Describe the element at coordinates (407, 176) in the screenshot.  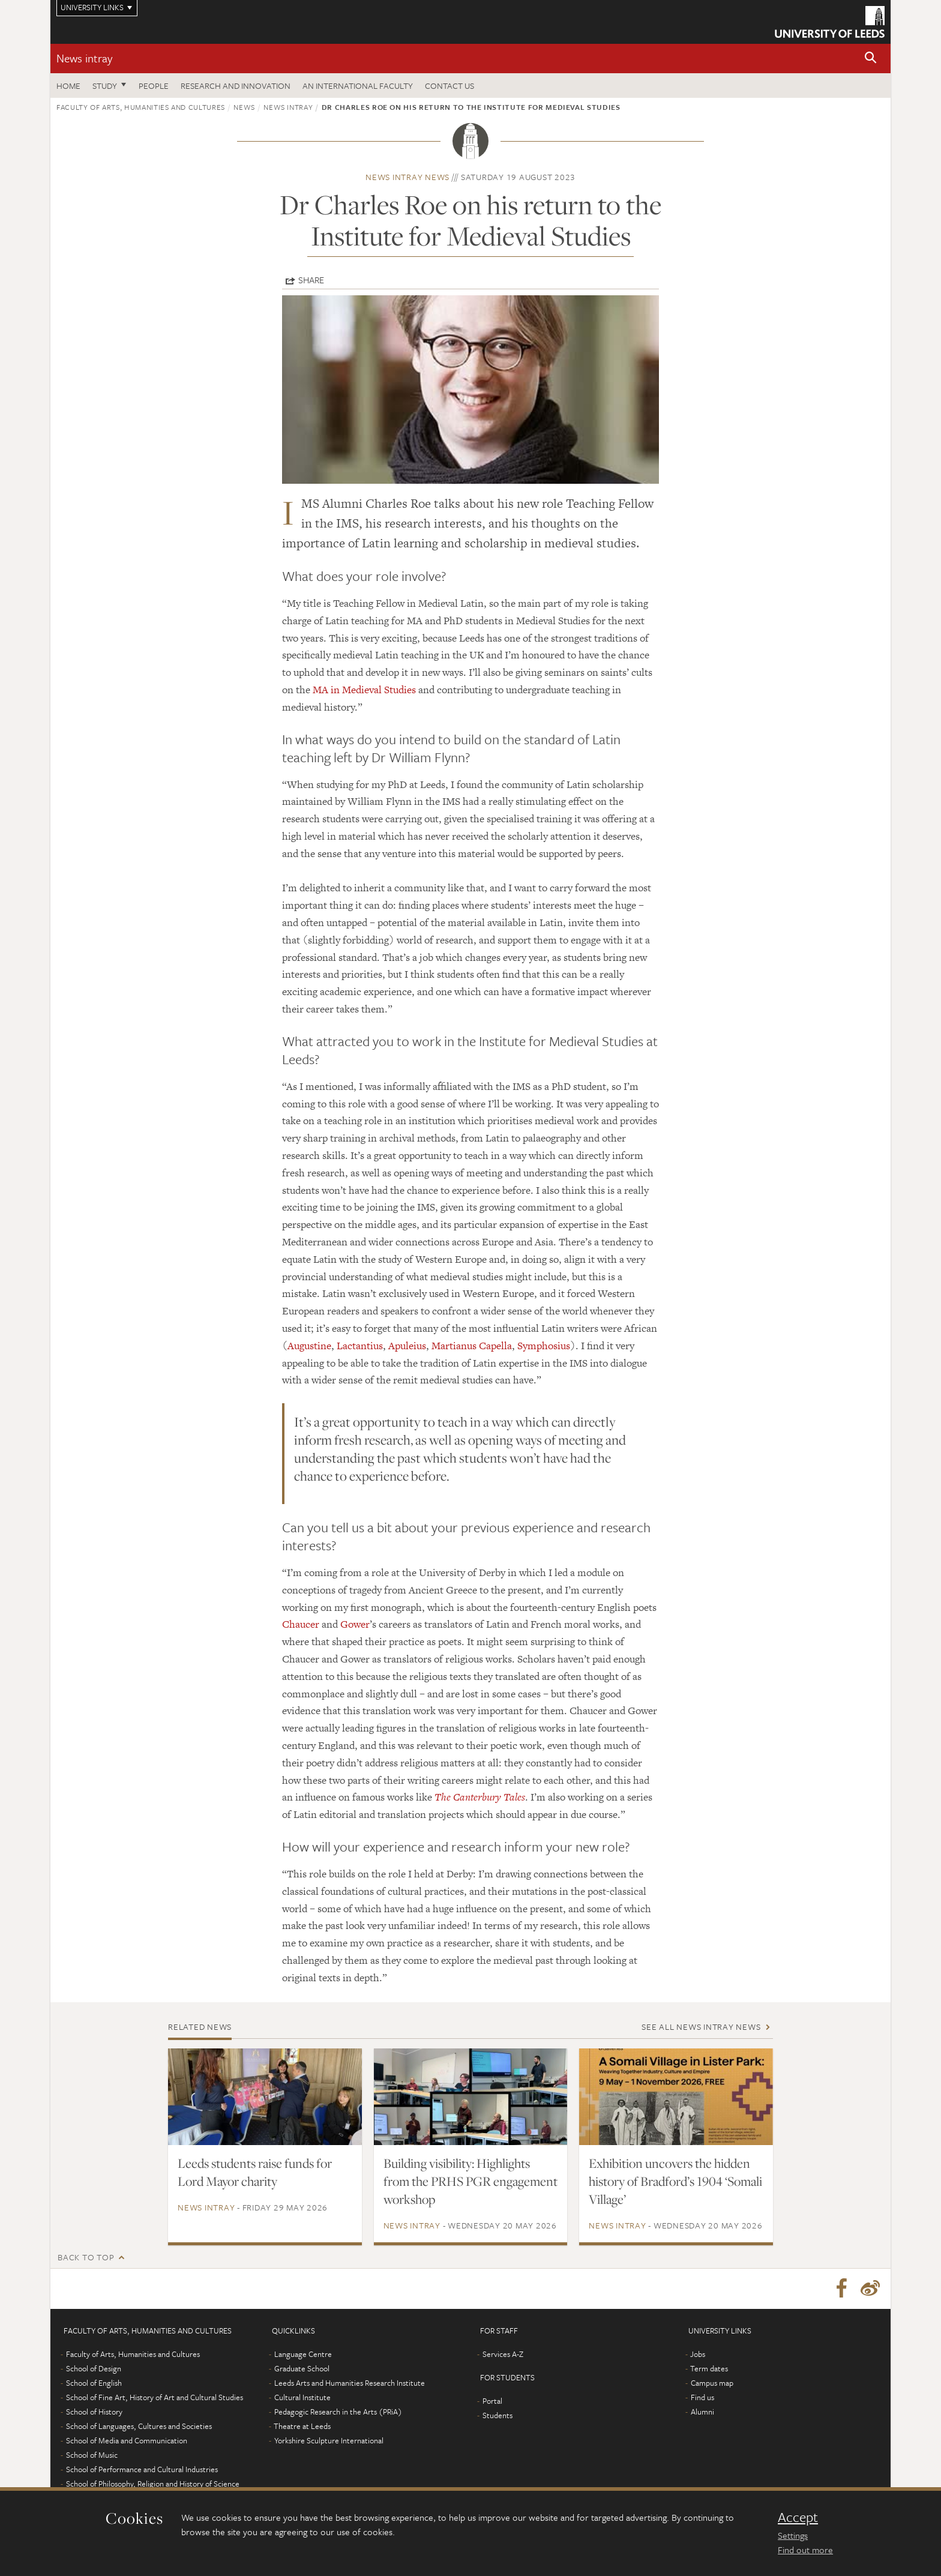
I see `News intray news` at that location.